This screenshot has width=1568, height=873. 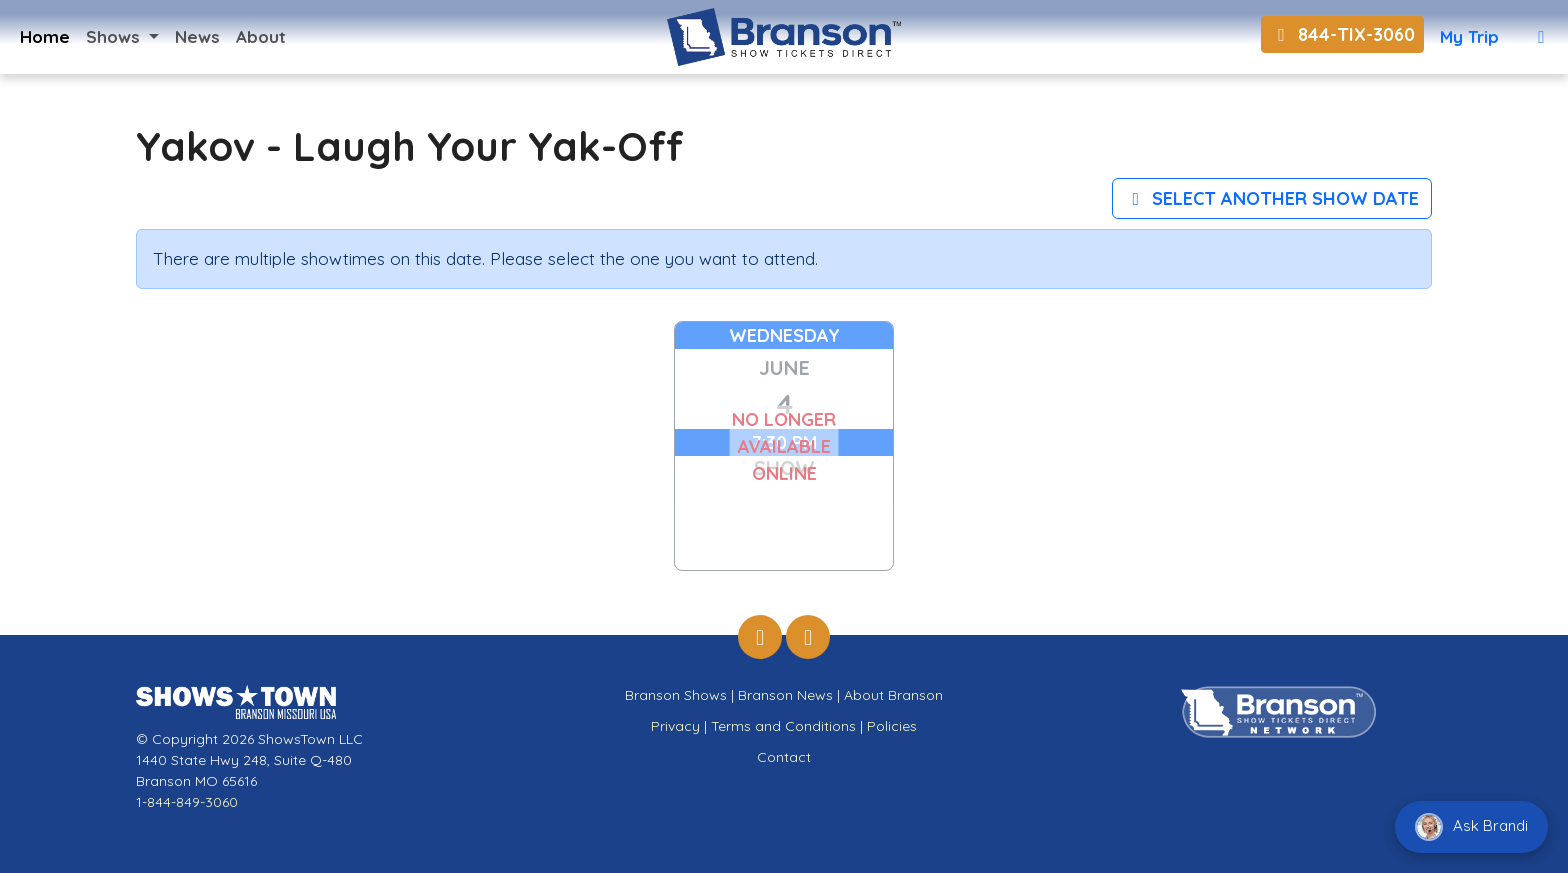 I want to click on My Trip, so click(x=1469, y=36).